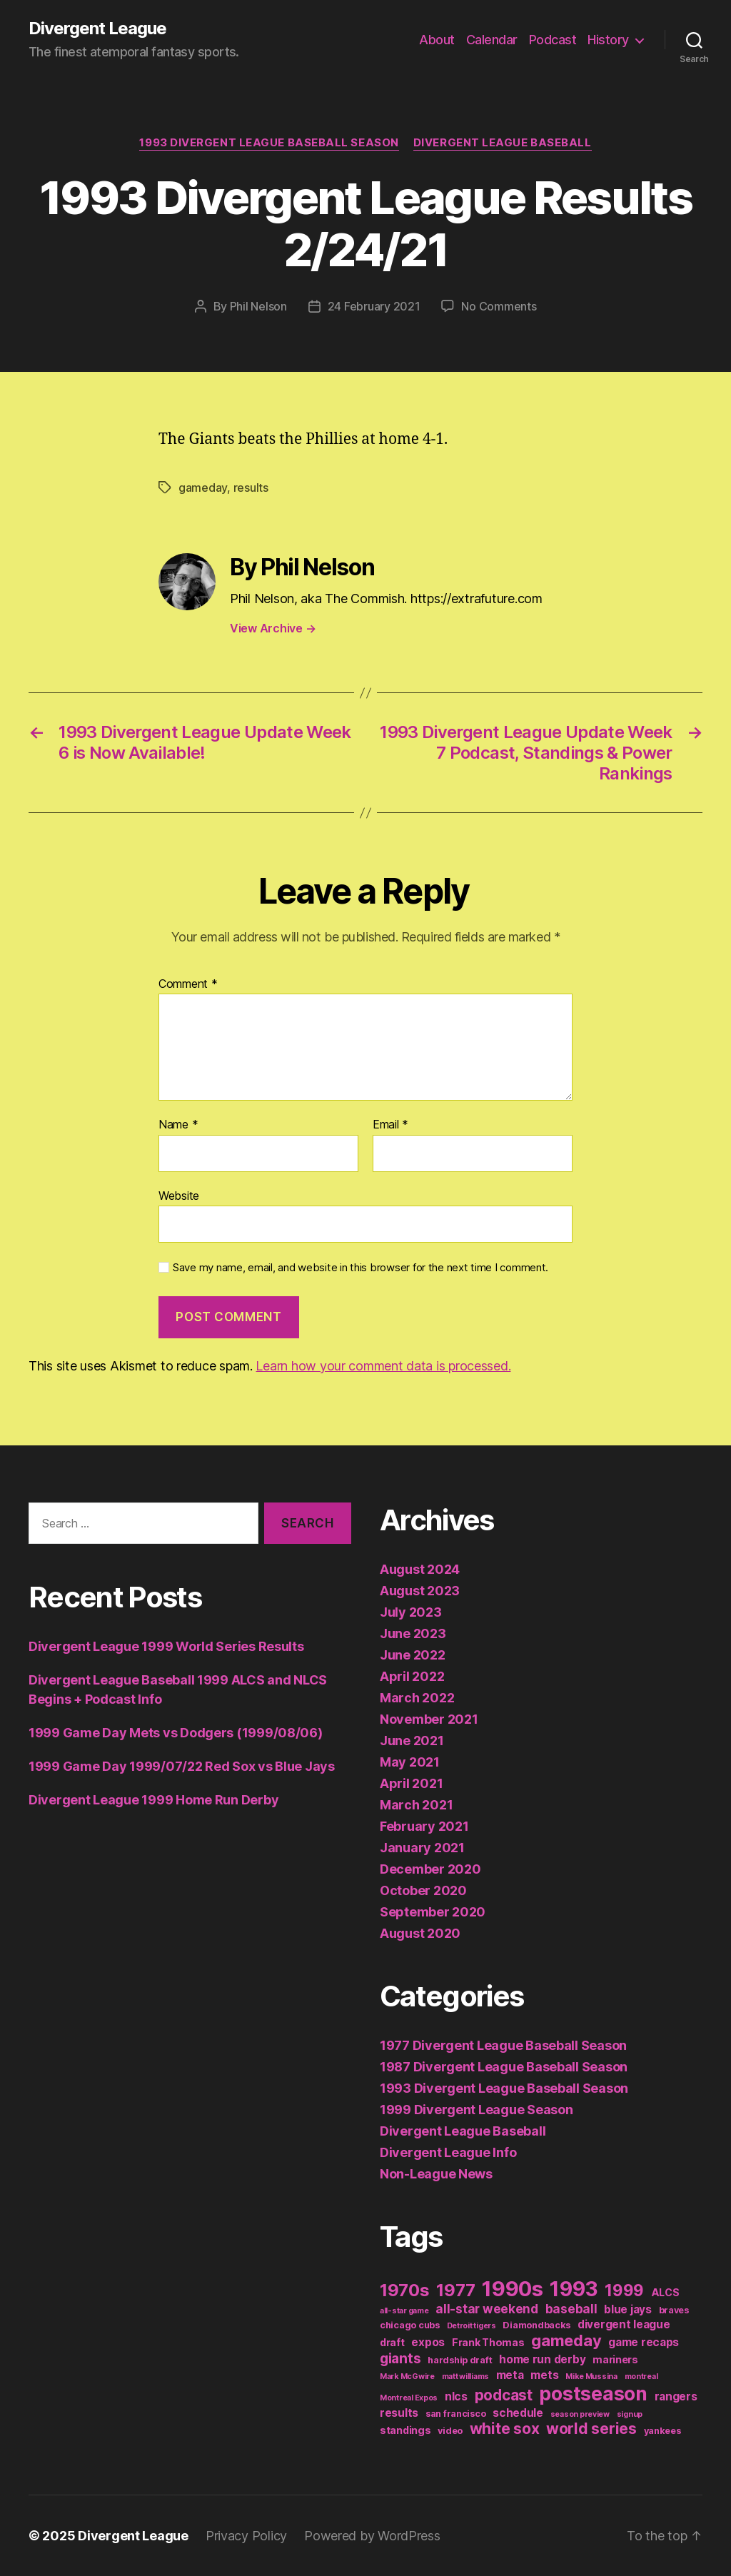  Describe the element at coordinates (405, 2290) in the screenshot. I see `1970s [1970s (26 items)]` at that location.